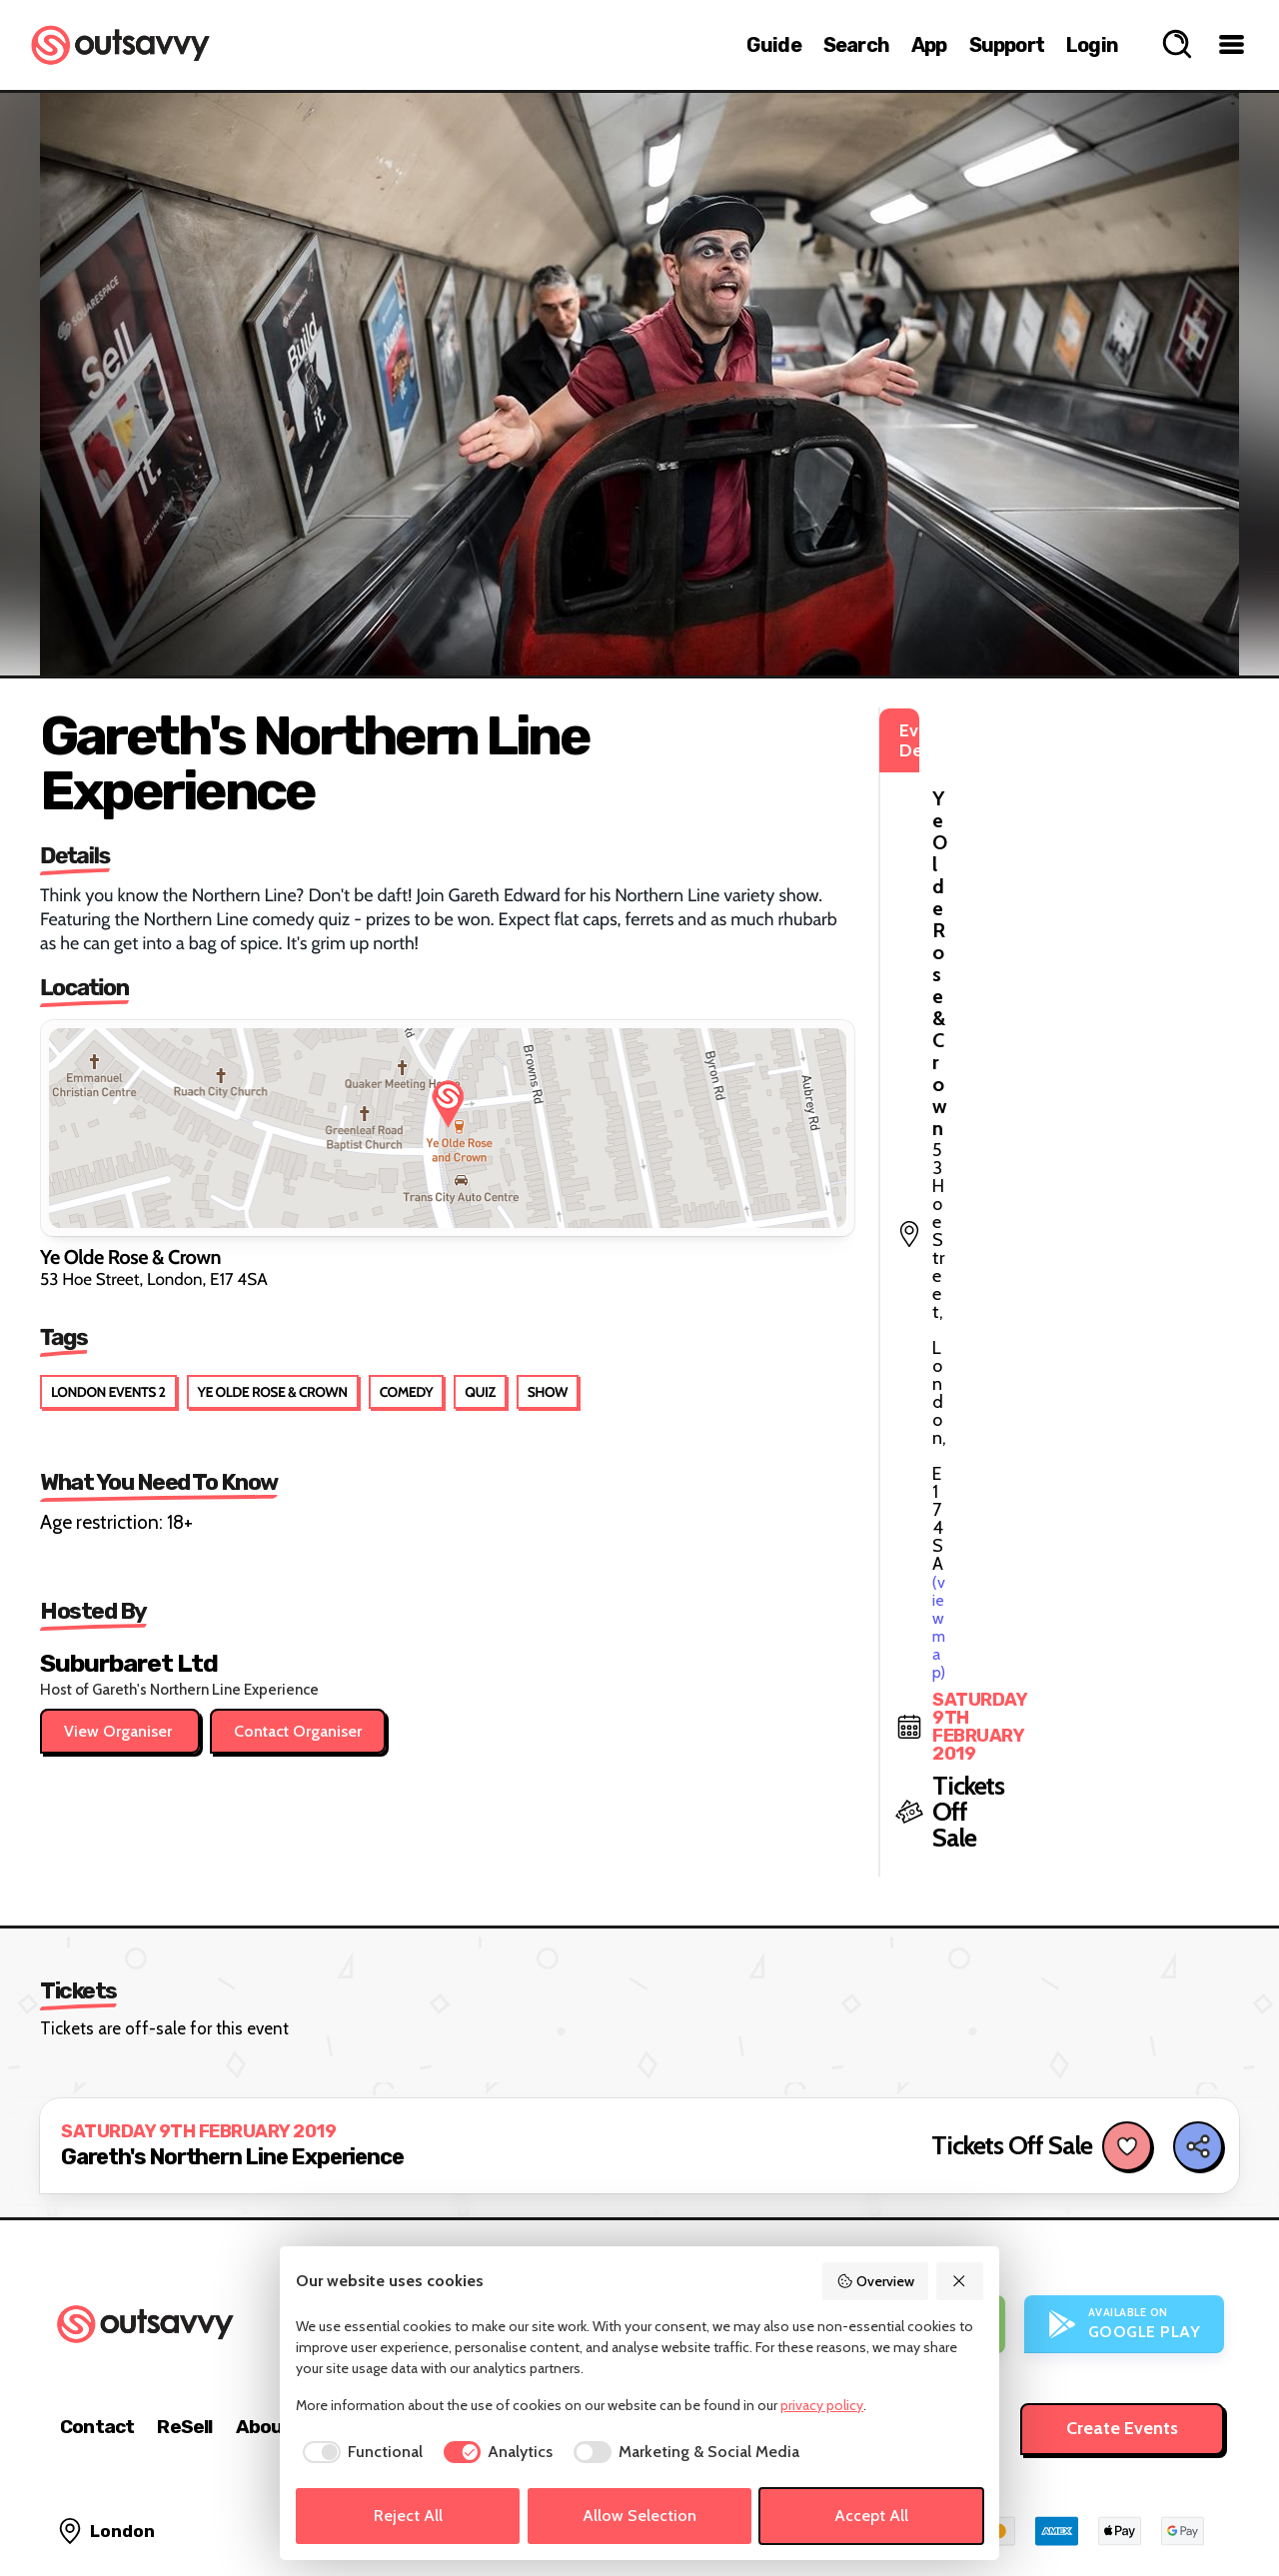 The width and height of the screenshot is (1279, 2576). What do you see at coordinates (480, 1392) in the screenshot?
I see `Quiz` at bounding box center [480, 1392].